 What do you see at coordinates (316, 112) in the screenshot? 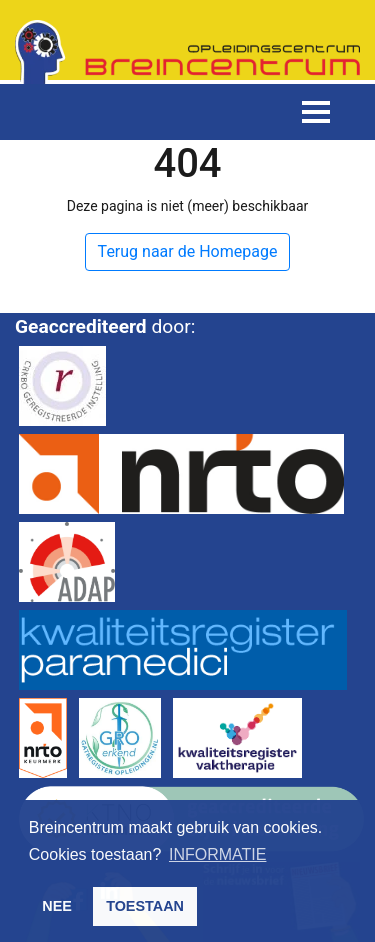
I see `[Toggle navigation]` at bounding box center [316, 112].